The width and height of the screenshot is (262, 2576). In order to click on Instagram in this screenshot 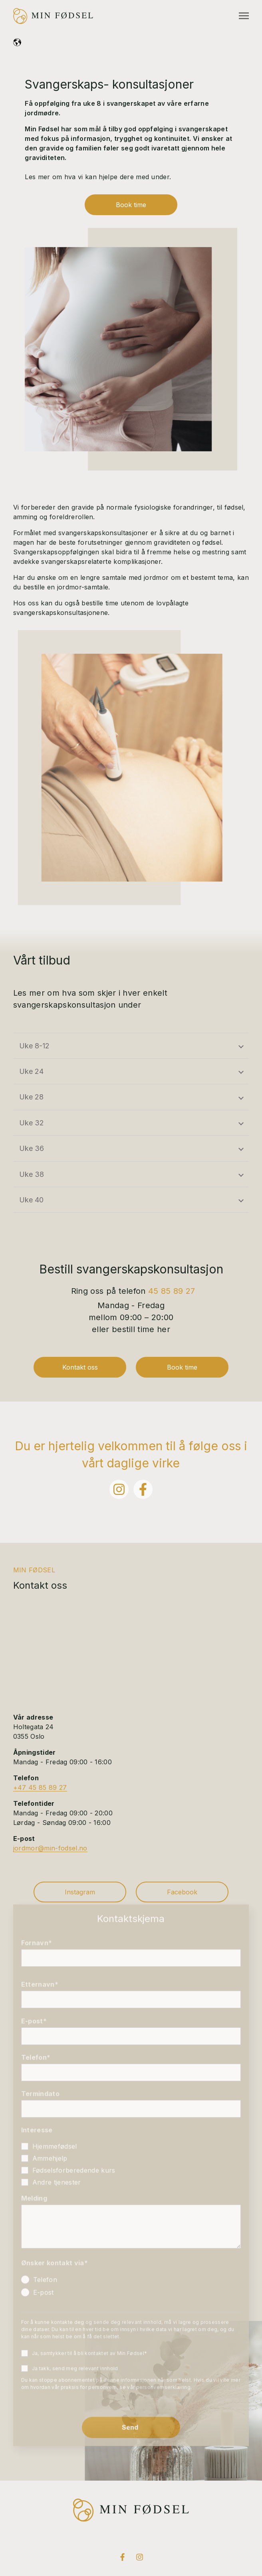, I will do `click(80, 1892)`.